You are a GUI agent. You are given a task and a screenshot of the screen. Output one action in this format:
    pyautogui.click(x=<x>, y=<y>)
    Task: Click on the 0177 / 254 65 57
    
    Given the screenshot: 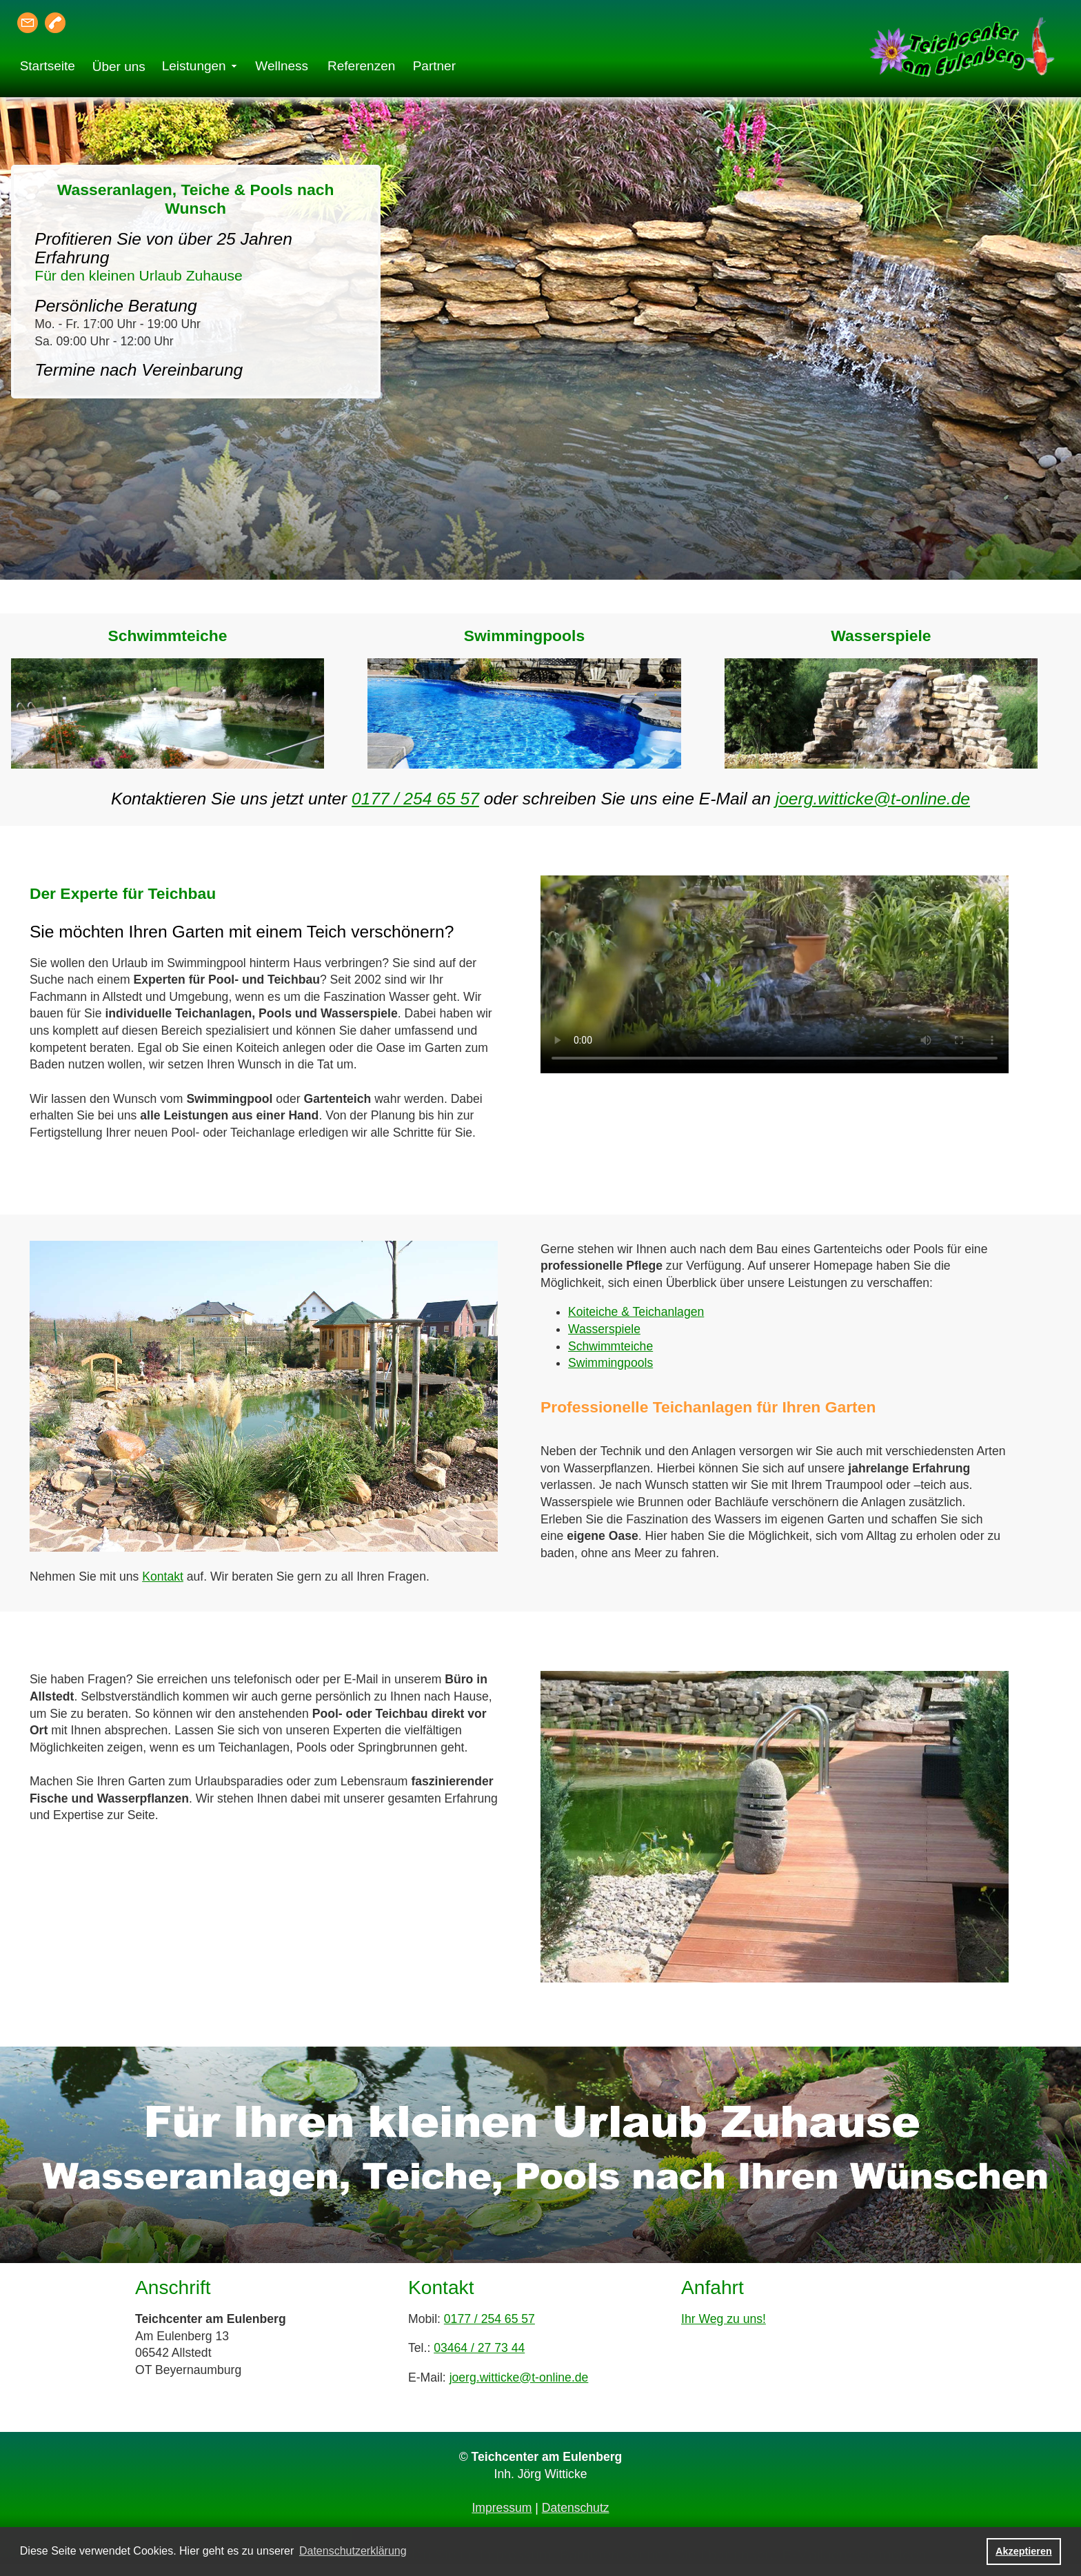 What is the action you would take?
    pyautogui.click(x=415, y=798)
    